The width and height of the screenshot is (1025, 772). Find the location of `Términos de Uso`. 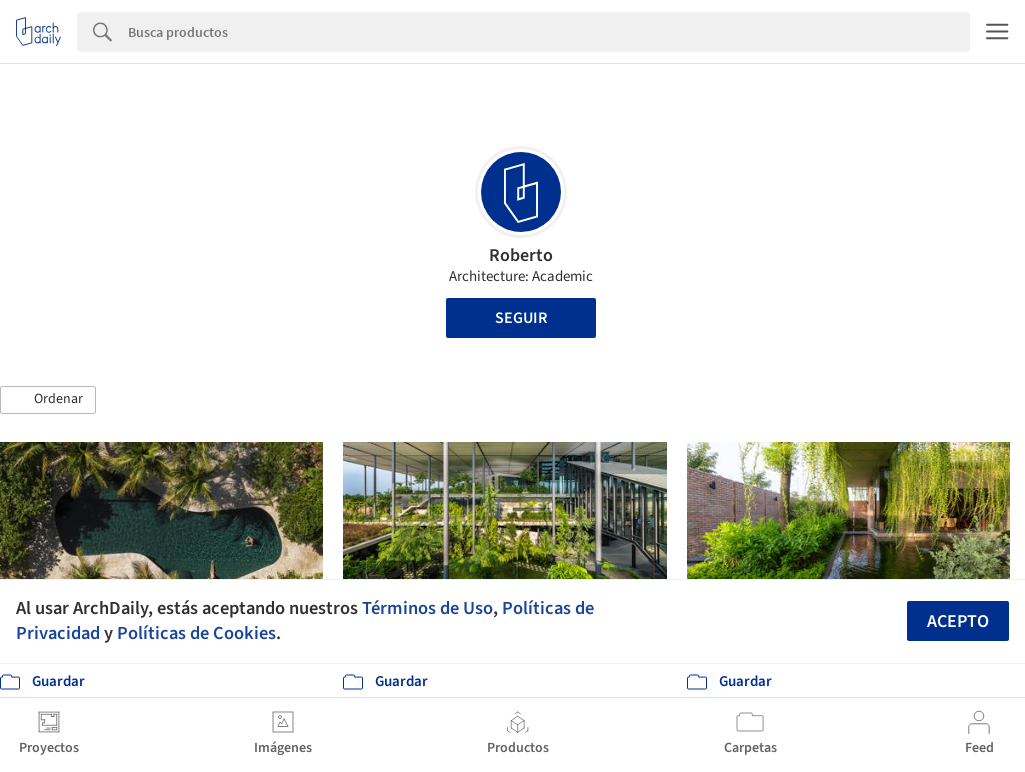

Términos de Uso is located at coordinates (427, 608).